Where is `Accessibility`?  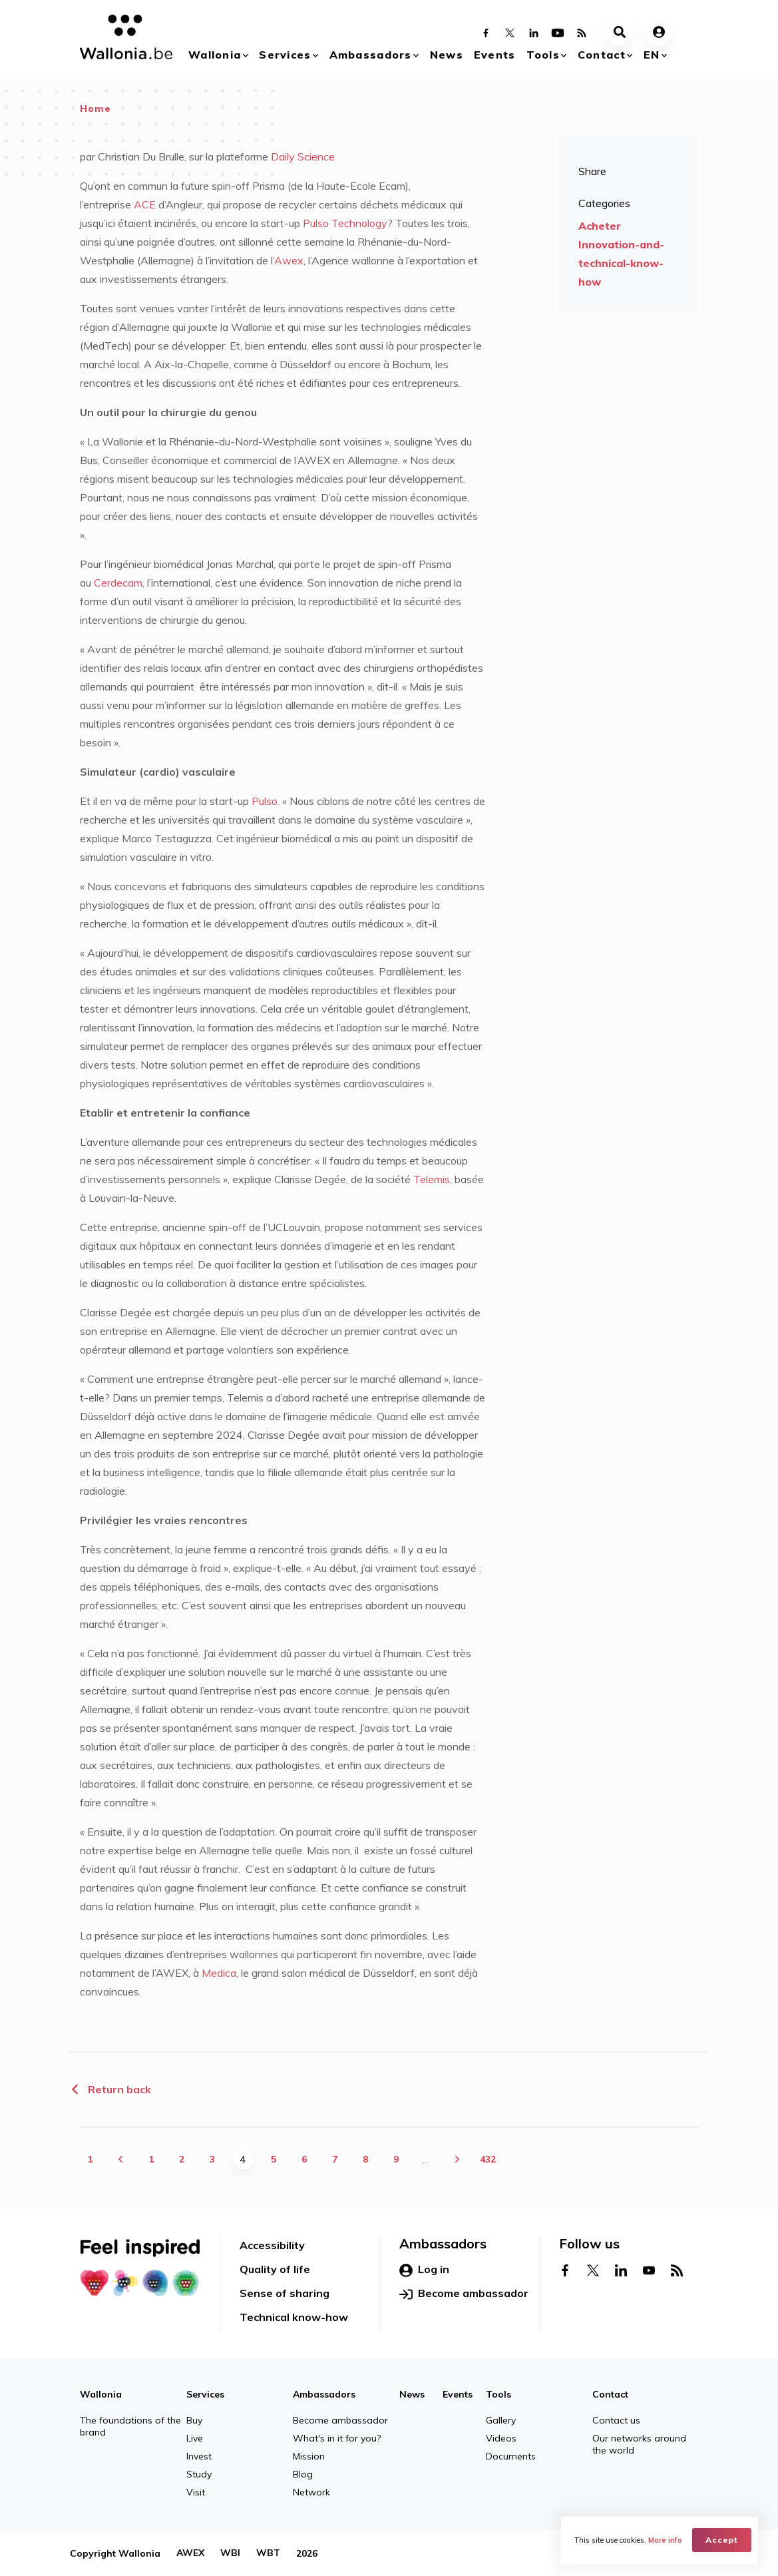 Accessibility is located at coordinates (272, 2245).